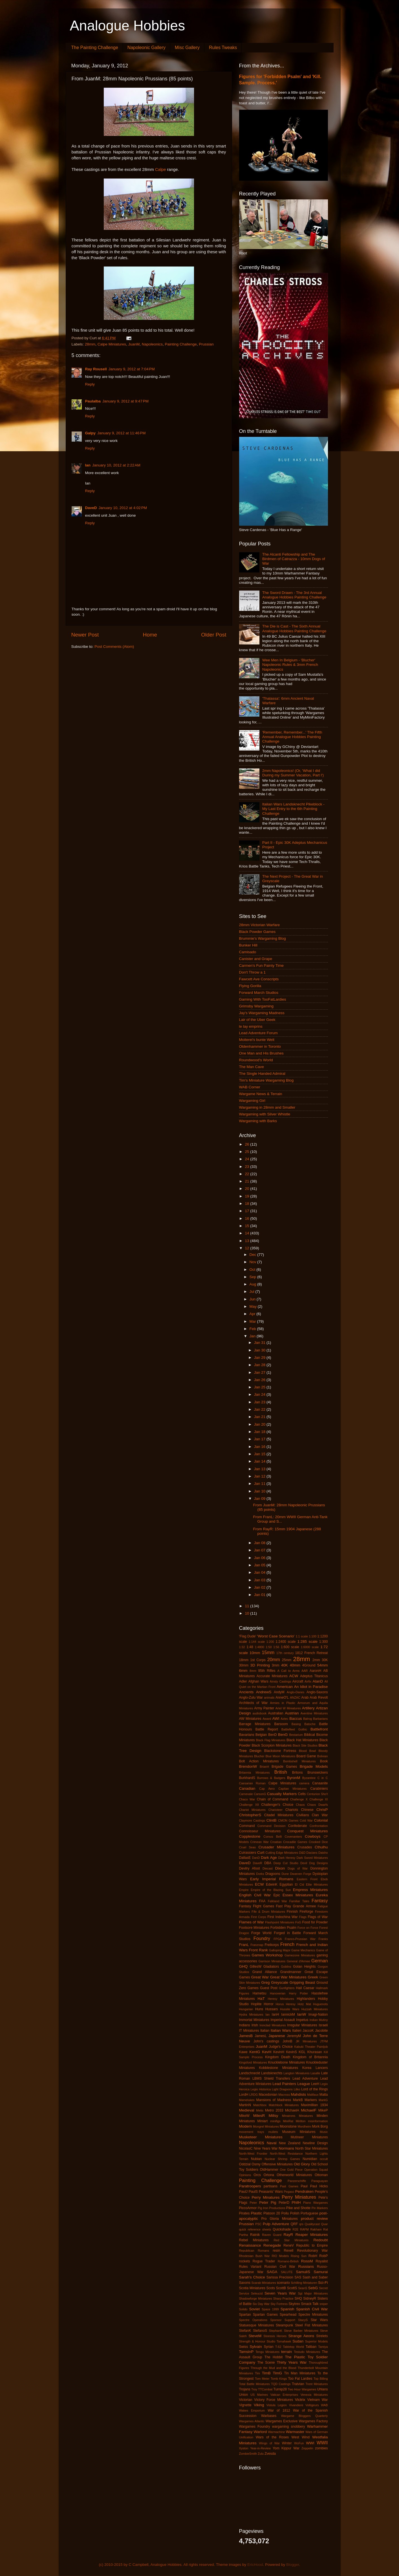 This screenshot has width=399, height=2576. Describe the element at coordinates (289, 2009) in the screenshot. I see `Hussite Wars` at that location.